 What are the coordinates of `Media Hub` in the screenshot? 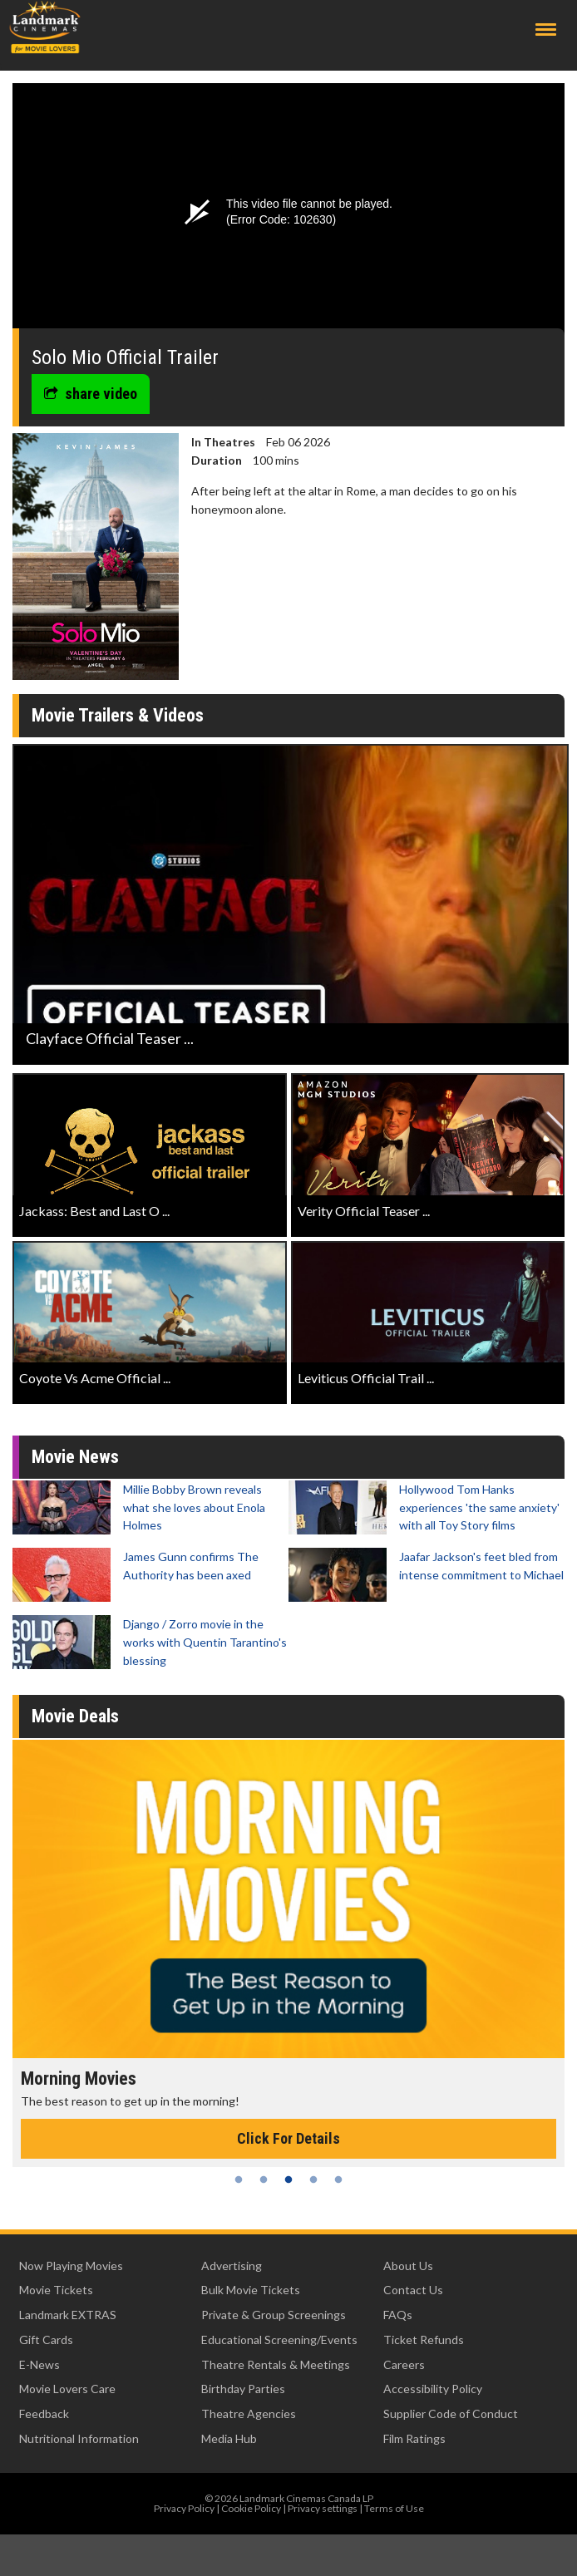 It's located at (229, 2438).